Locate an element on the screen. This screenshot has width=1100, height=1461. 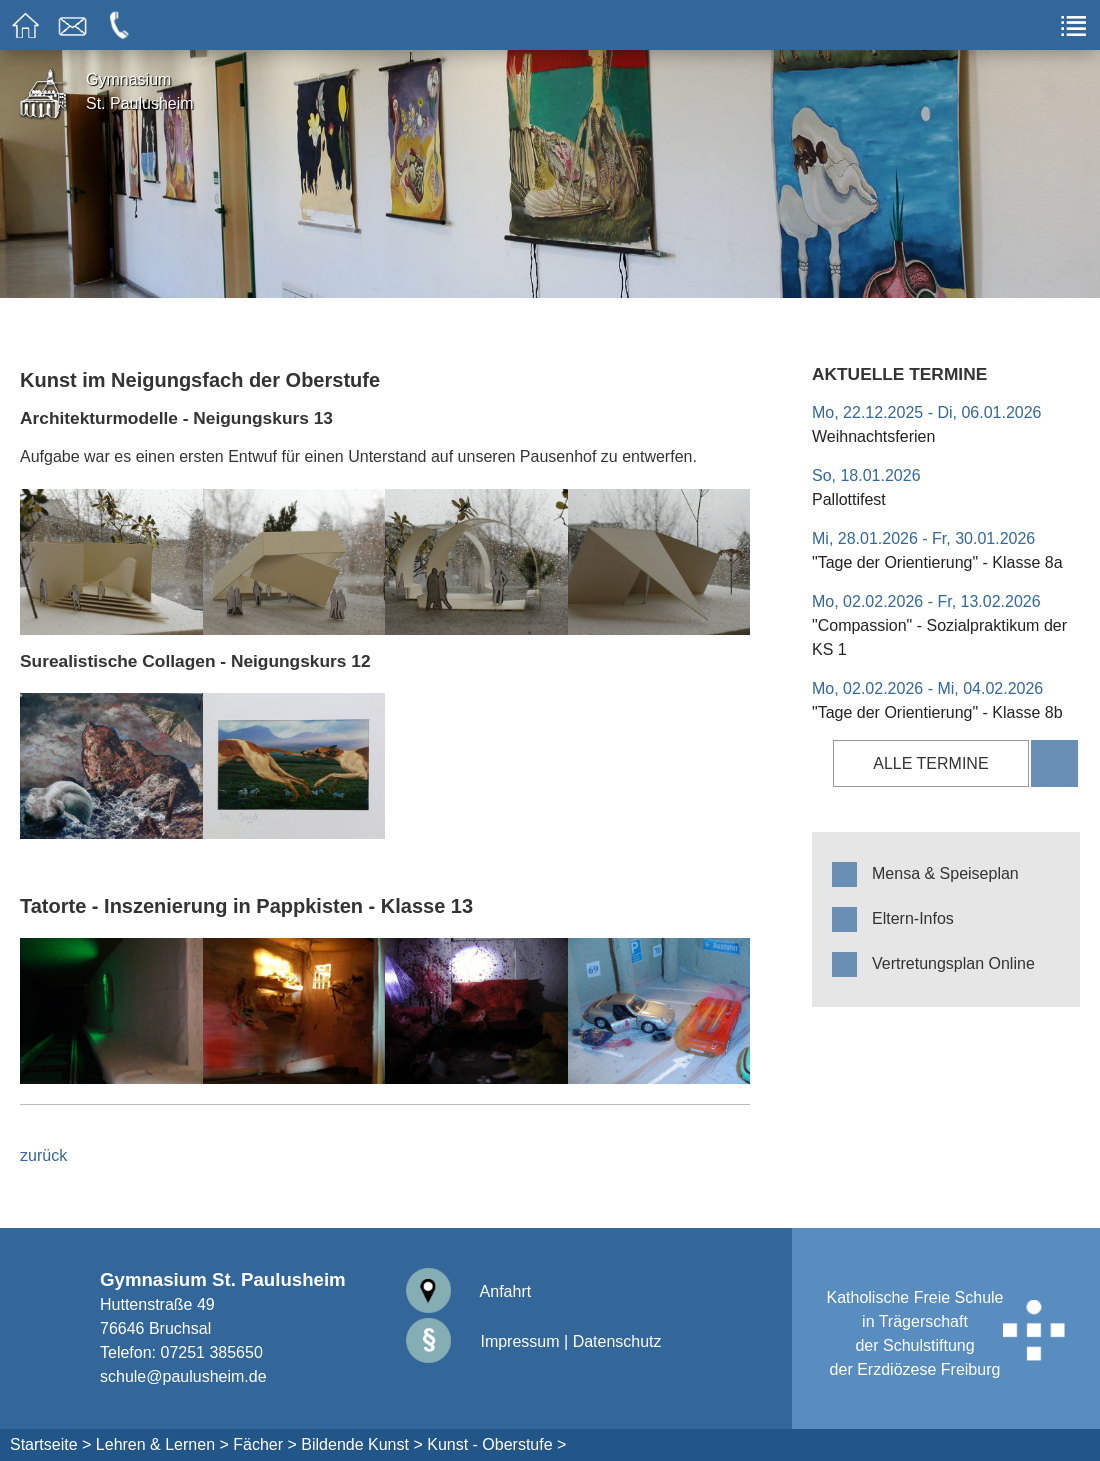
alle Termine is located at coordinates (930, 763).